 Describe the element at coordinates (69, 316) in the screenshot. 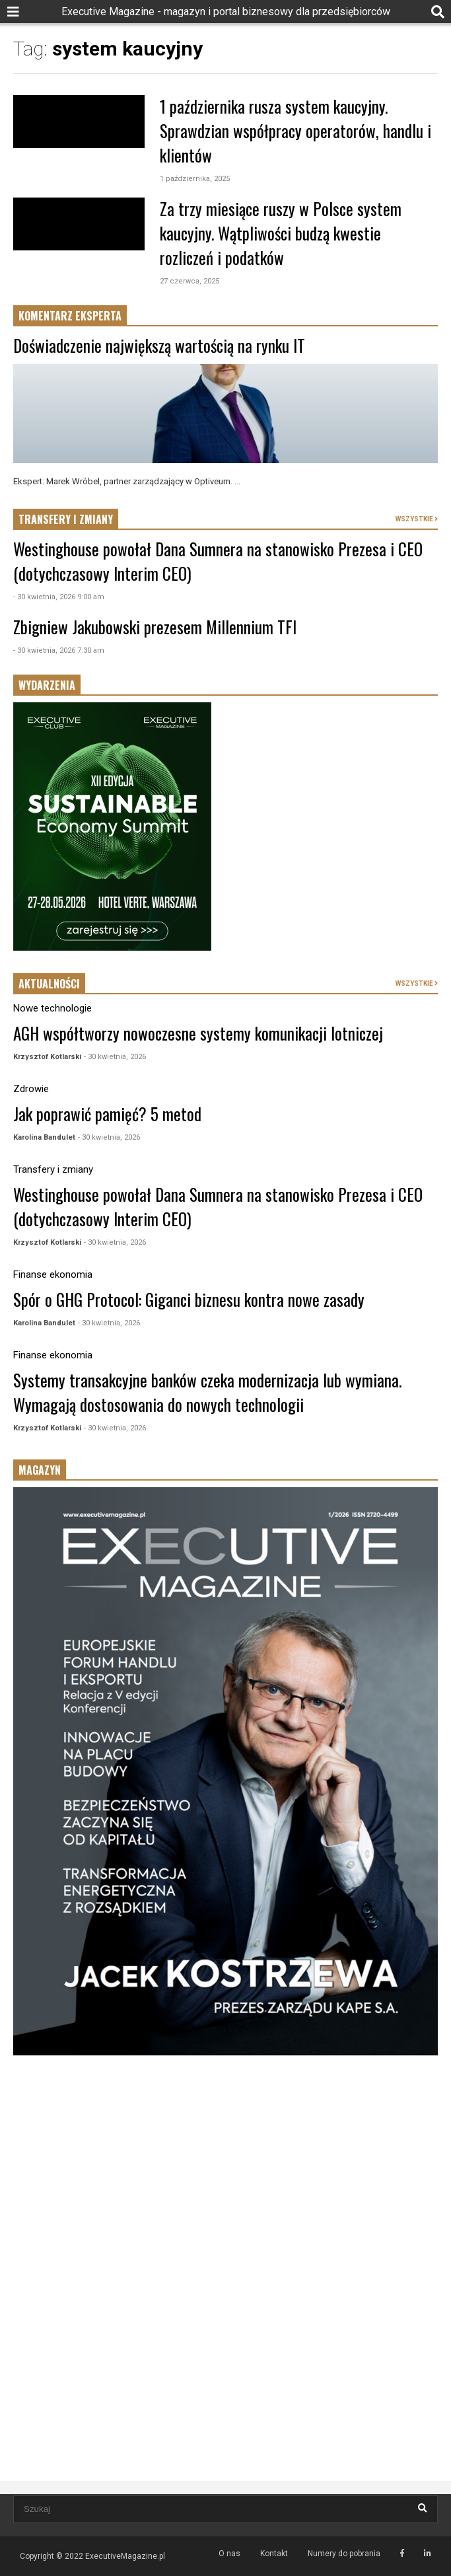

I see `KOMENTARZ EKSPERTA` at that location.